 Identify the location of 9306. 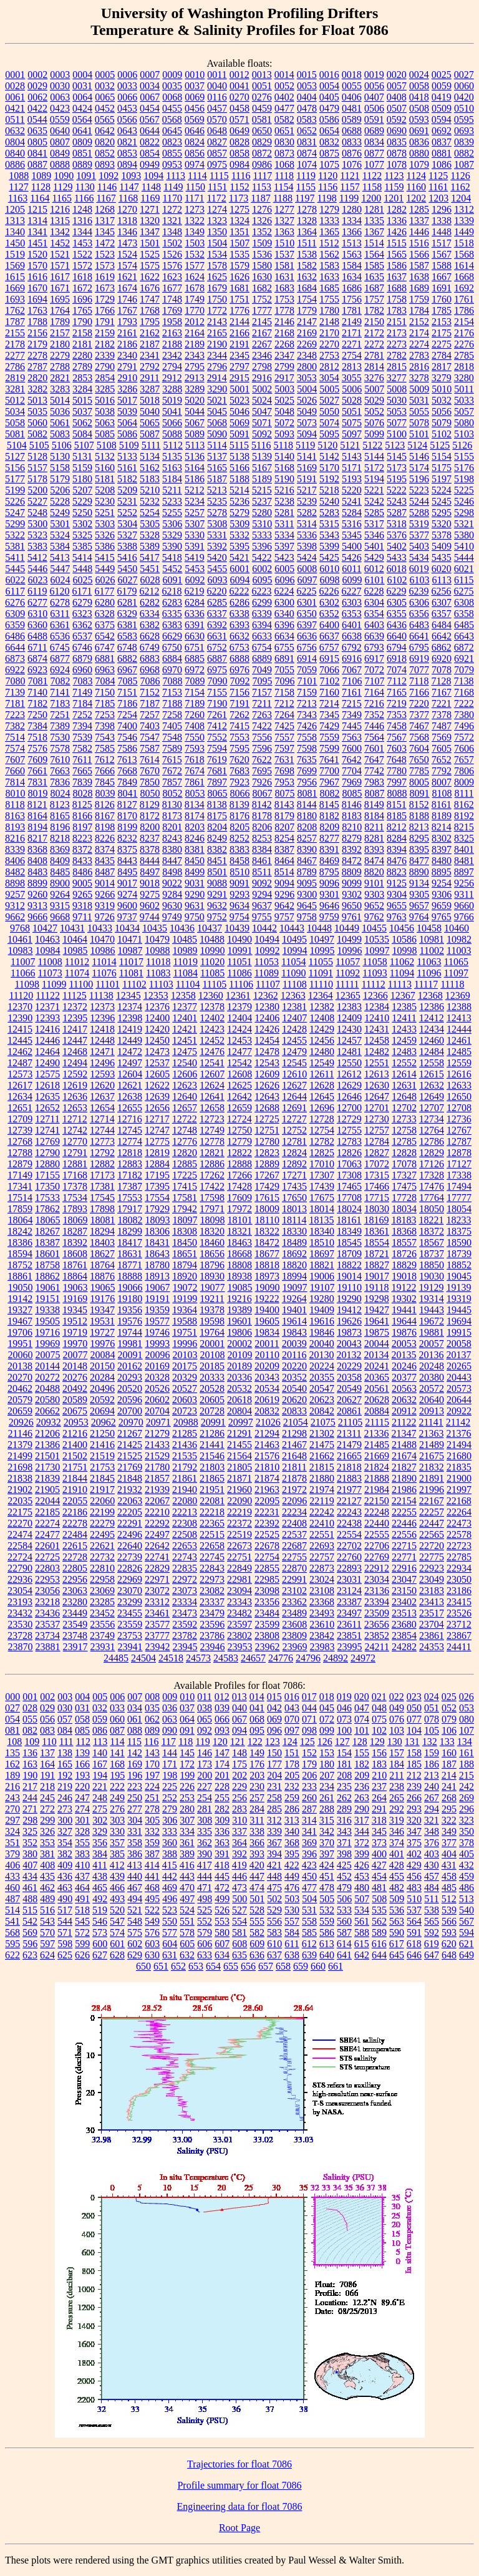
(442, 894).